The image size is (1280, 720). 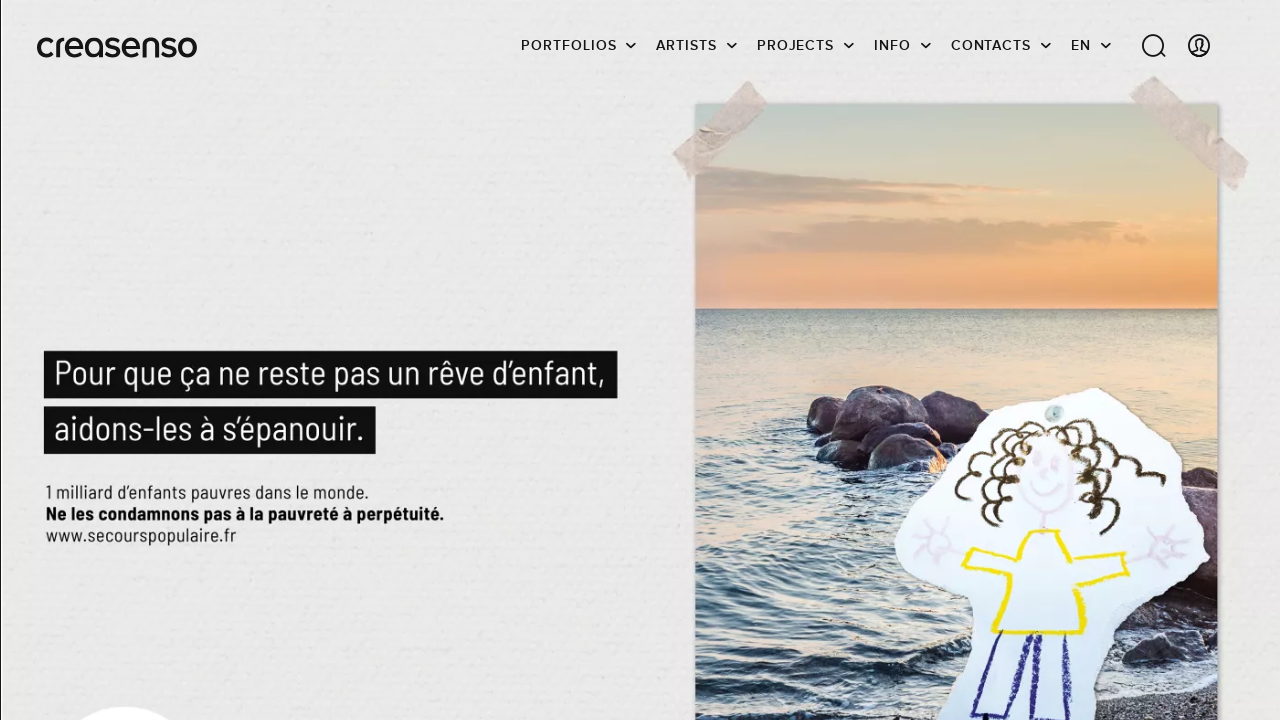 I want to click on Artists, so click(x=686, y=45).